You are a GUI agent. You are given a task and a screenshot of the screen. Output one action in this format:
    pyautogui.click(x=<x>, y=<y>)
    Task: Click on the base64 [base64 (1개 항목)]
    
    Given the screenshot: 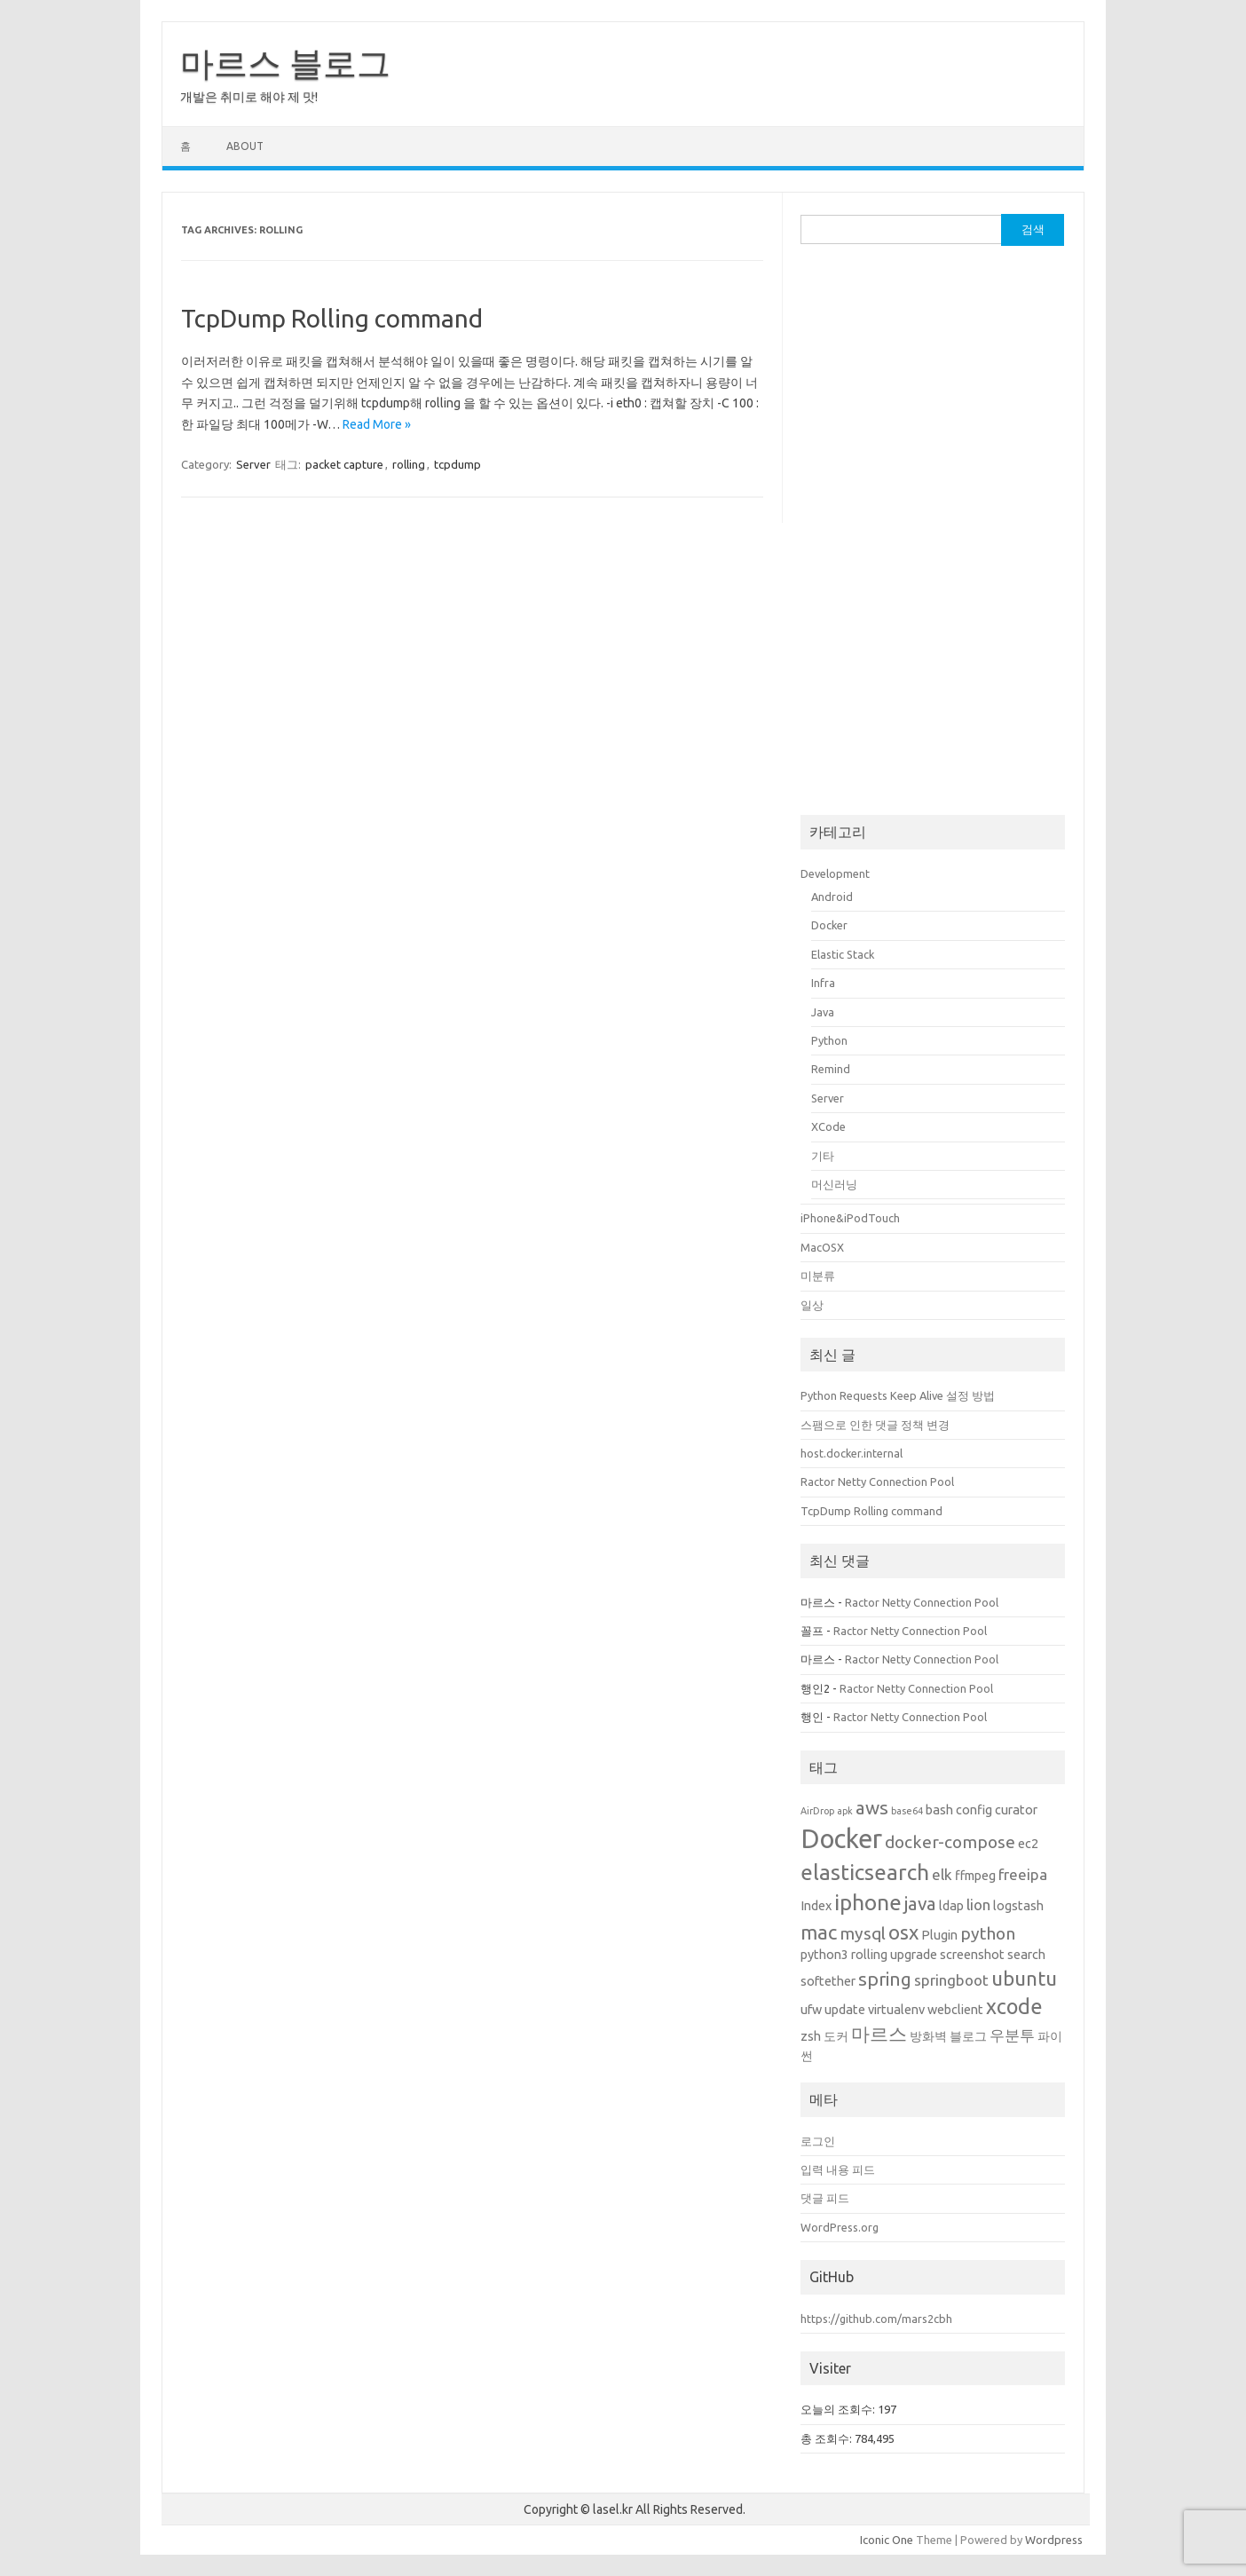 What is the action you would take?
    pyautogui.click(x=907, y=1811)
    